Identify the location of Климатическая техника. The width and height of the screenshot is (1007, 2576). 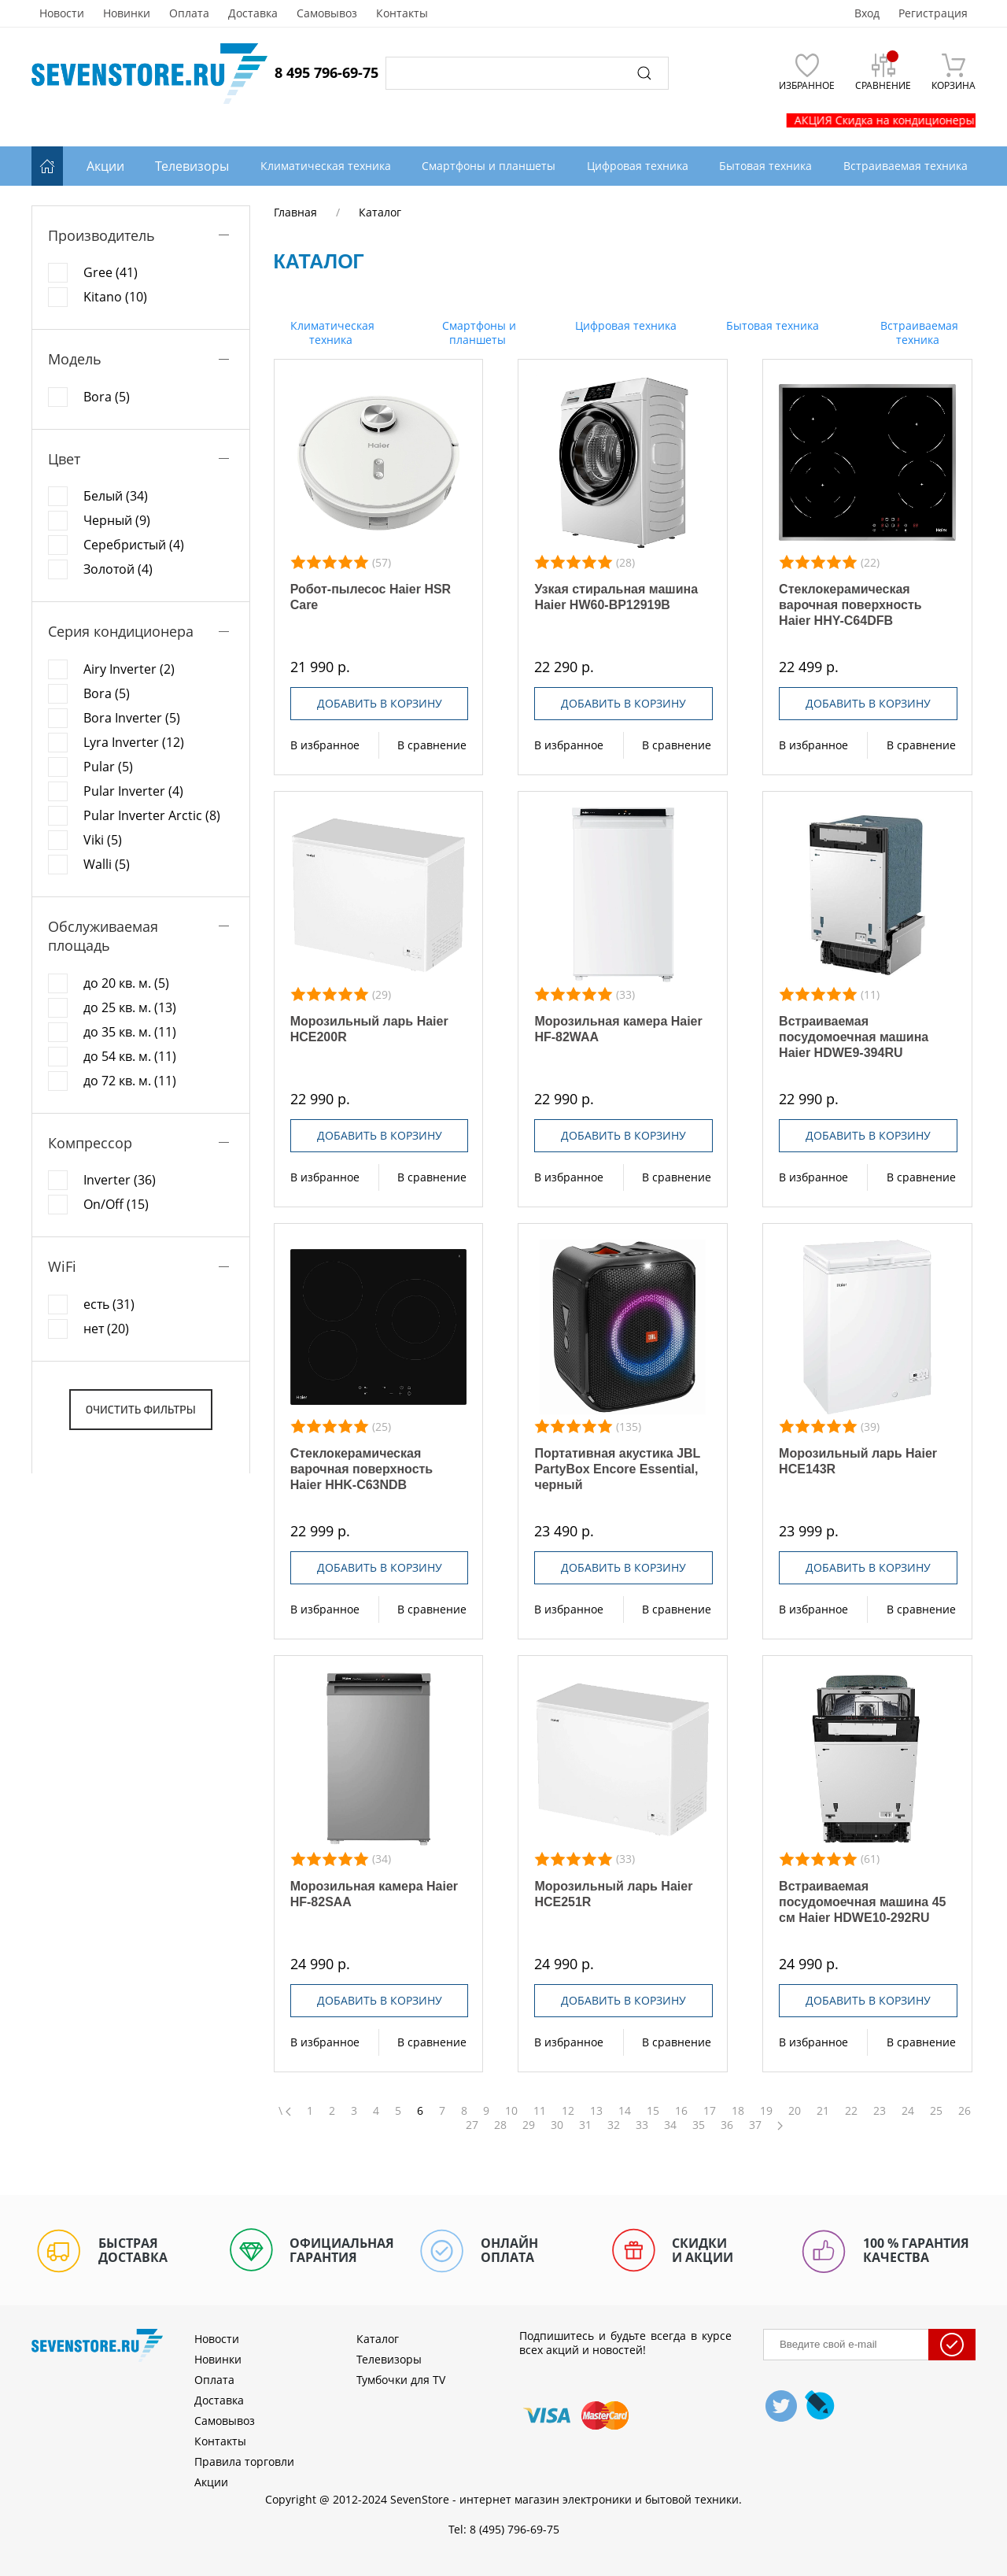
(330, 332).